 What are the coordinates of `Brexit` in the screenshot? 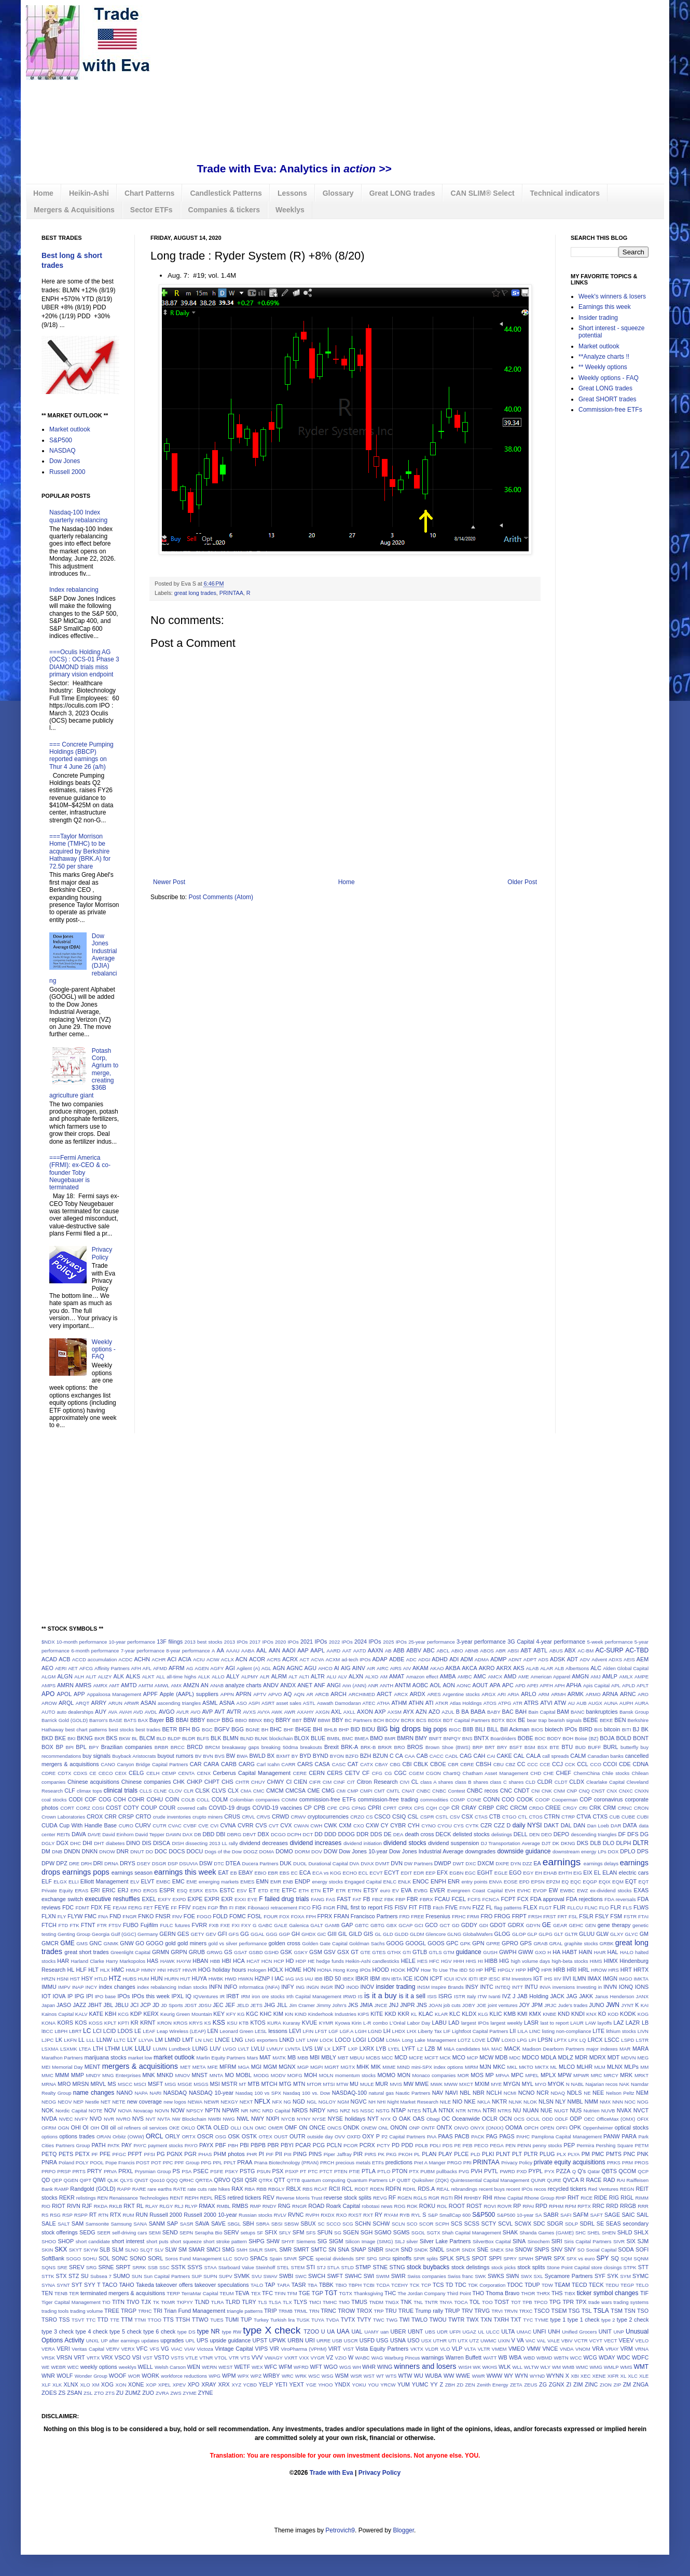 It's located at (331, 1747).